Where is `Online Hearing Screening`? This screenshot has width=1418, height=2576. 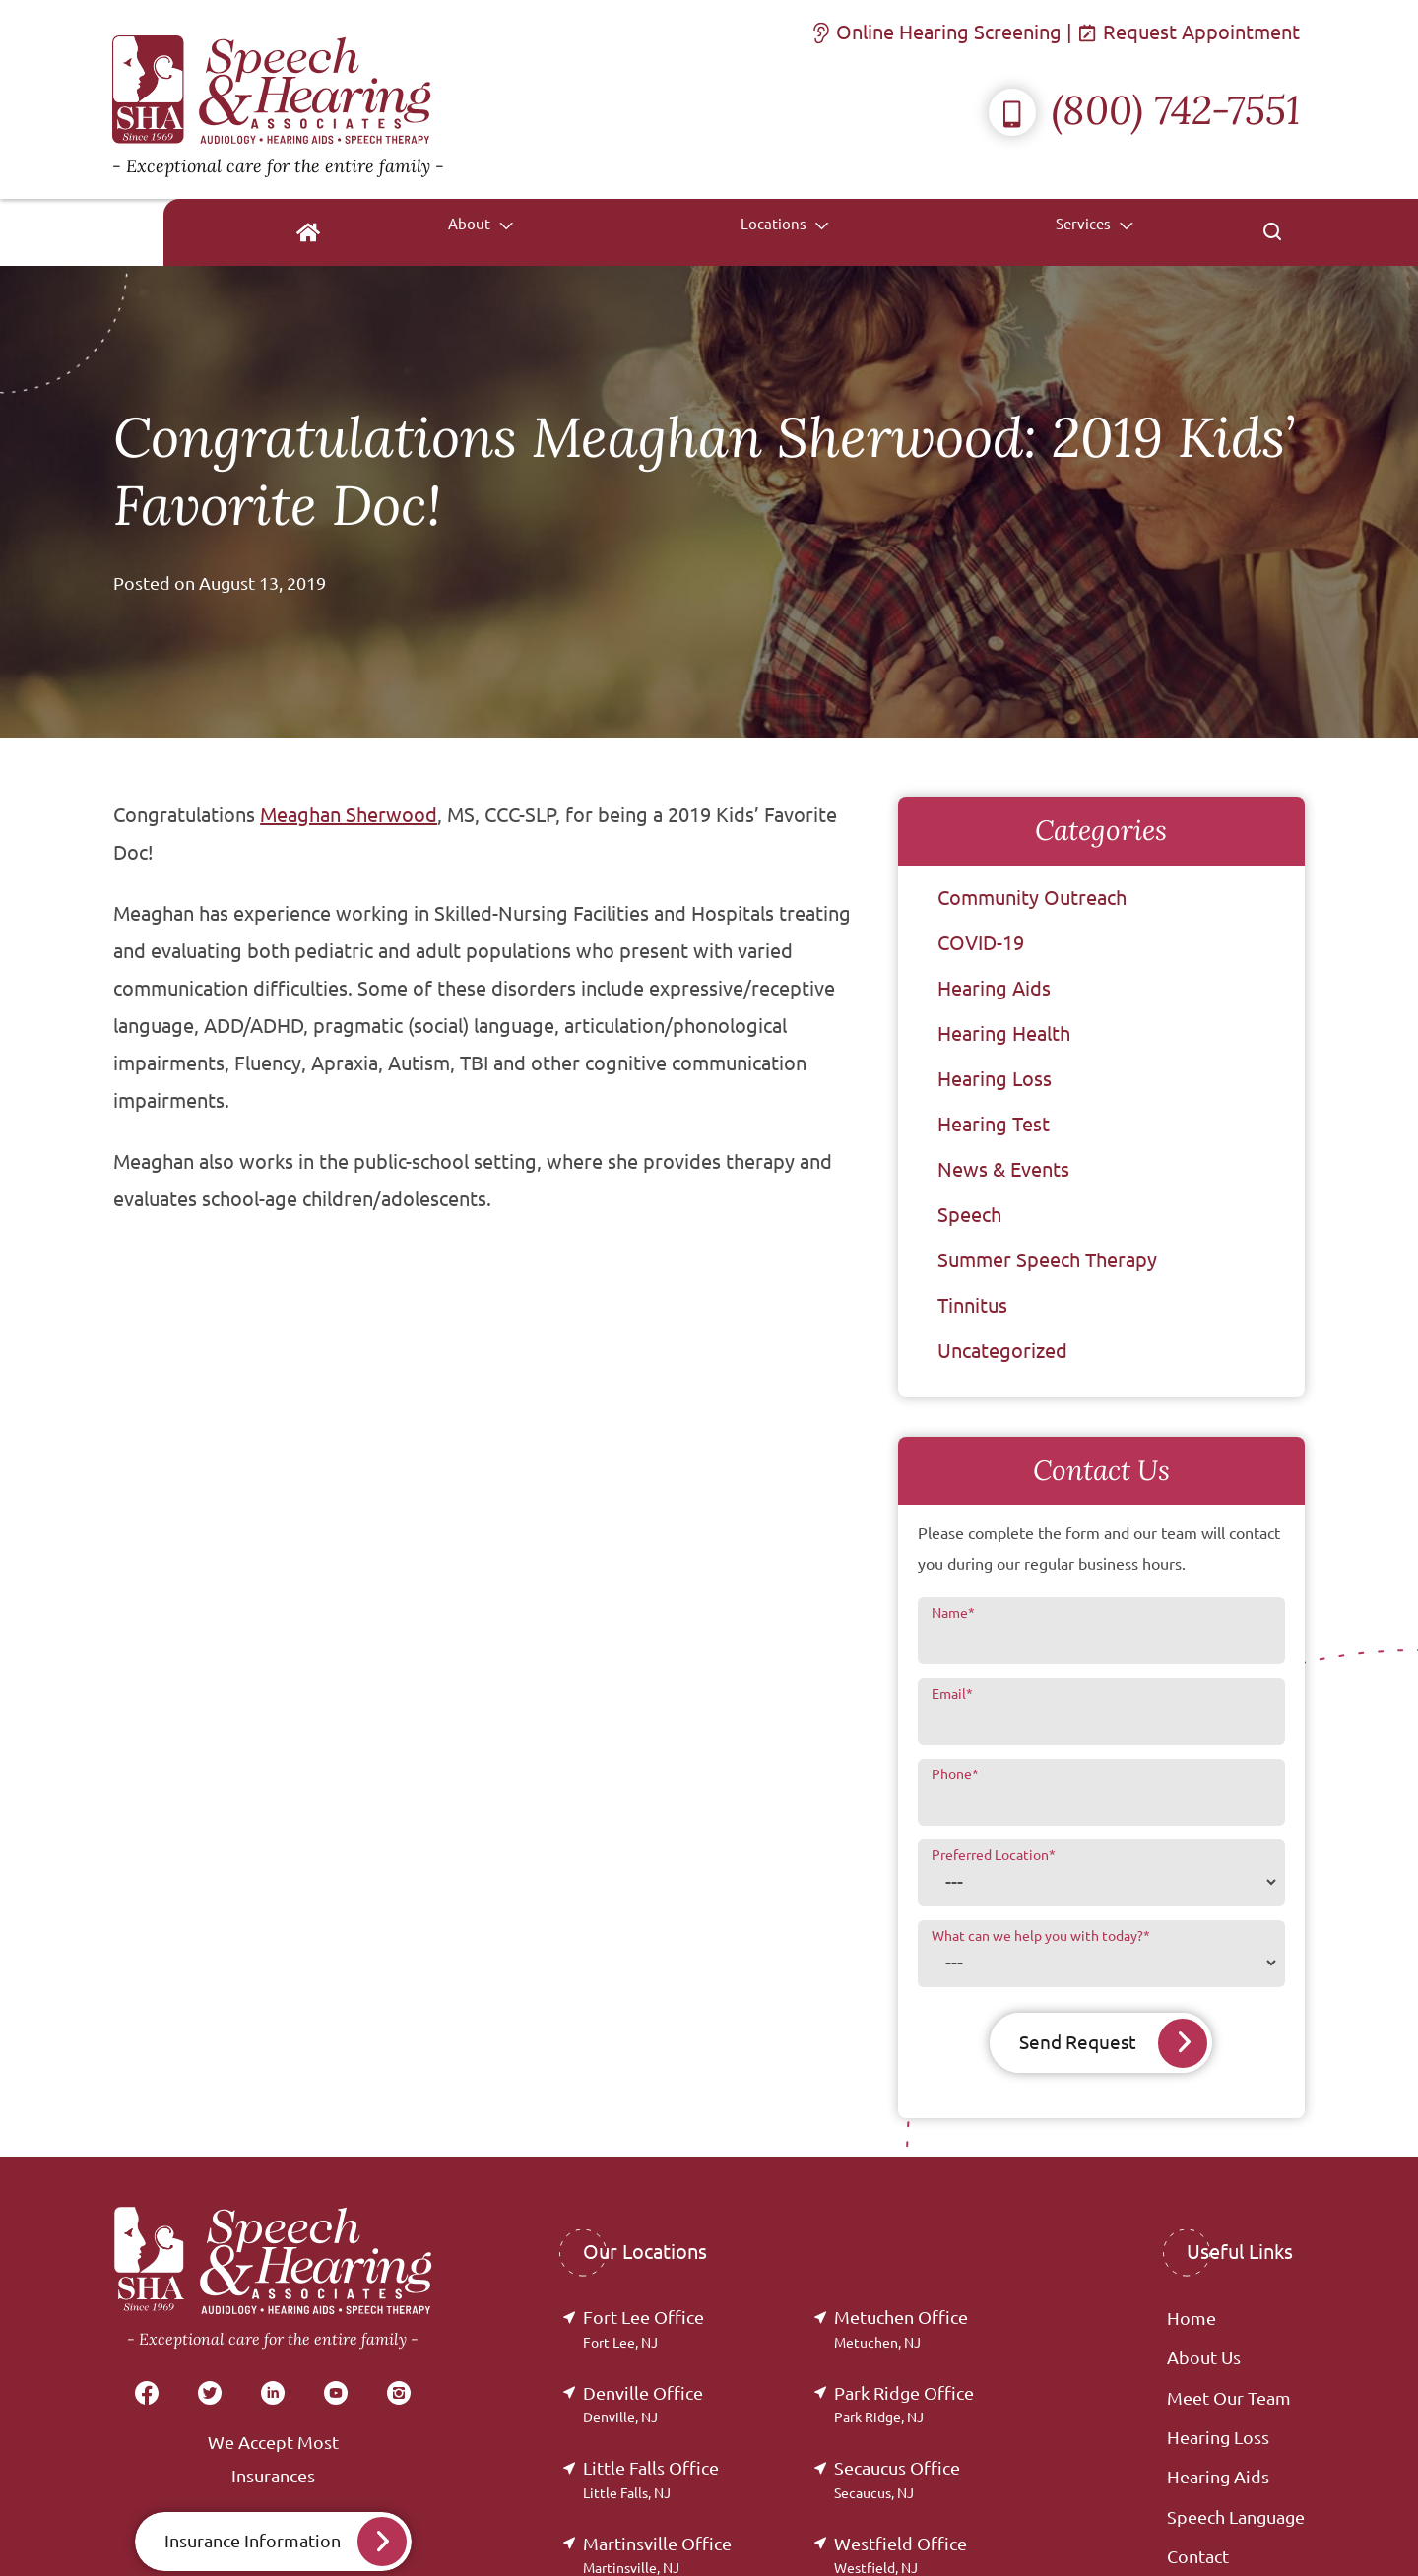
Online Hearing Screening is located at coordinates (938, 32).